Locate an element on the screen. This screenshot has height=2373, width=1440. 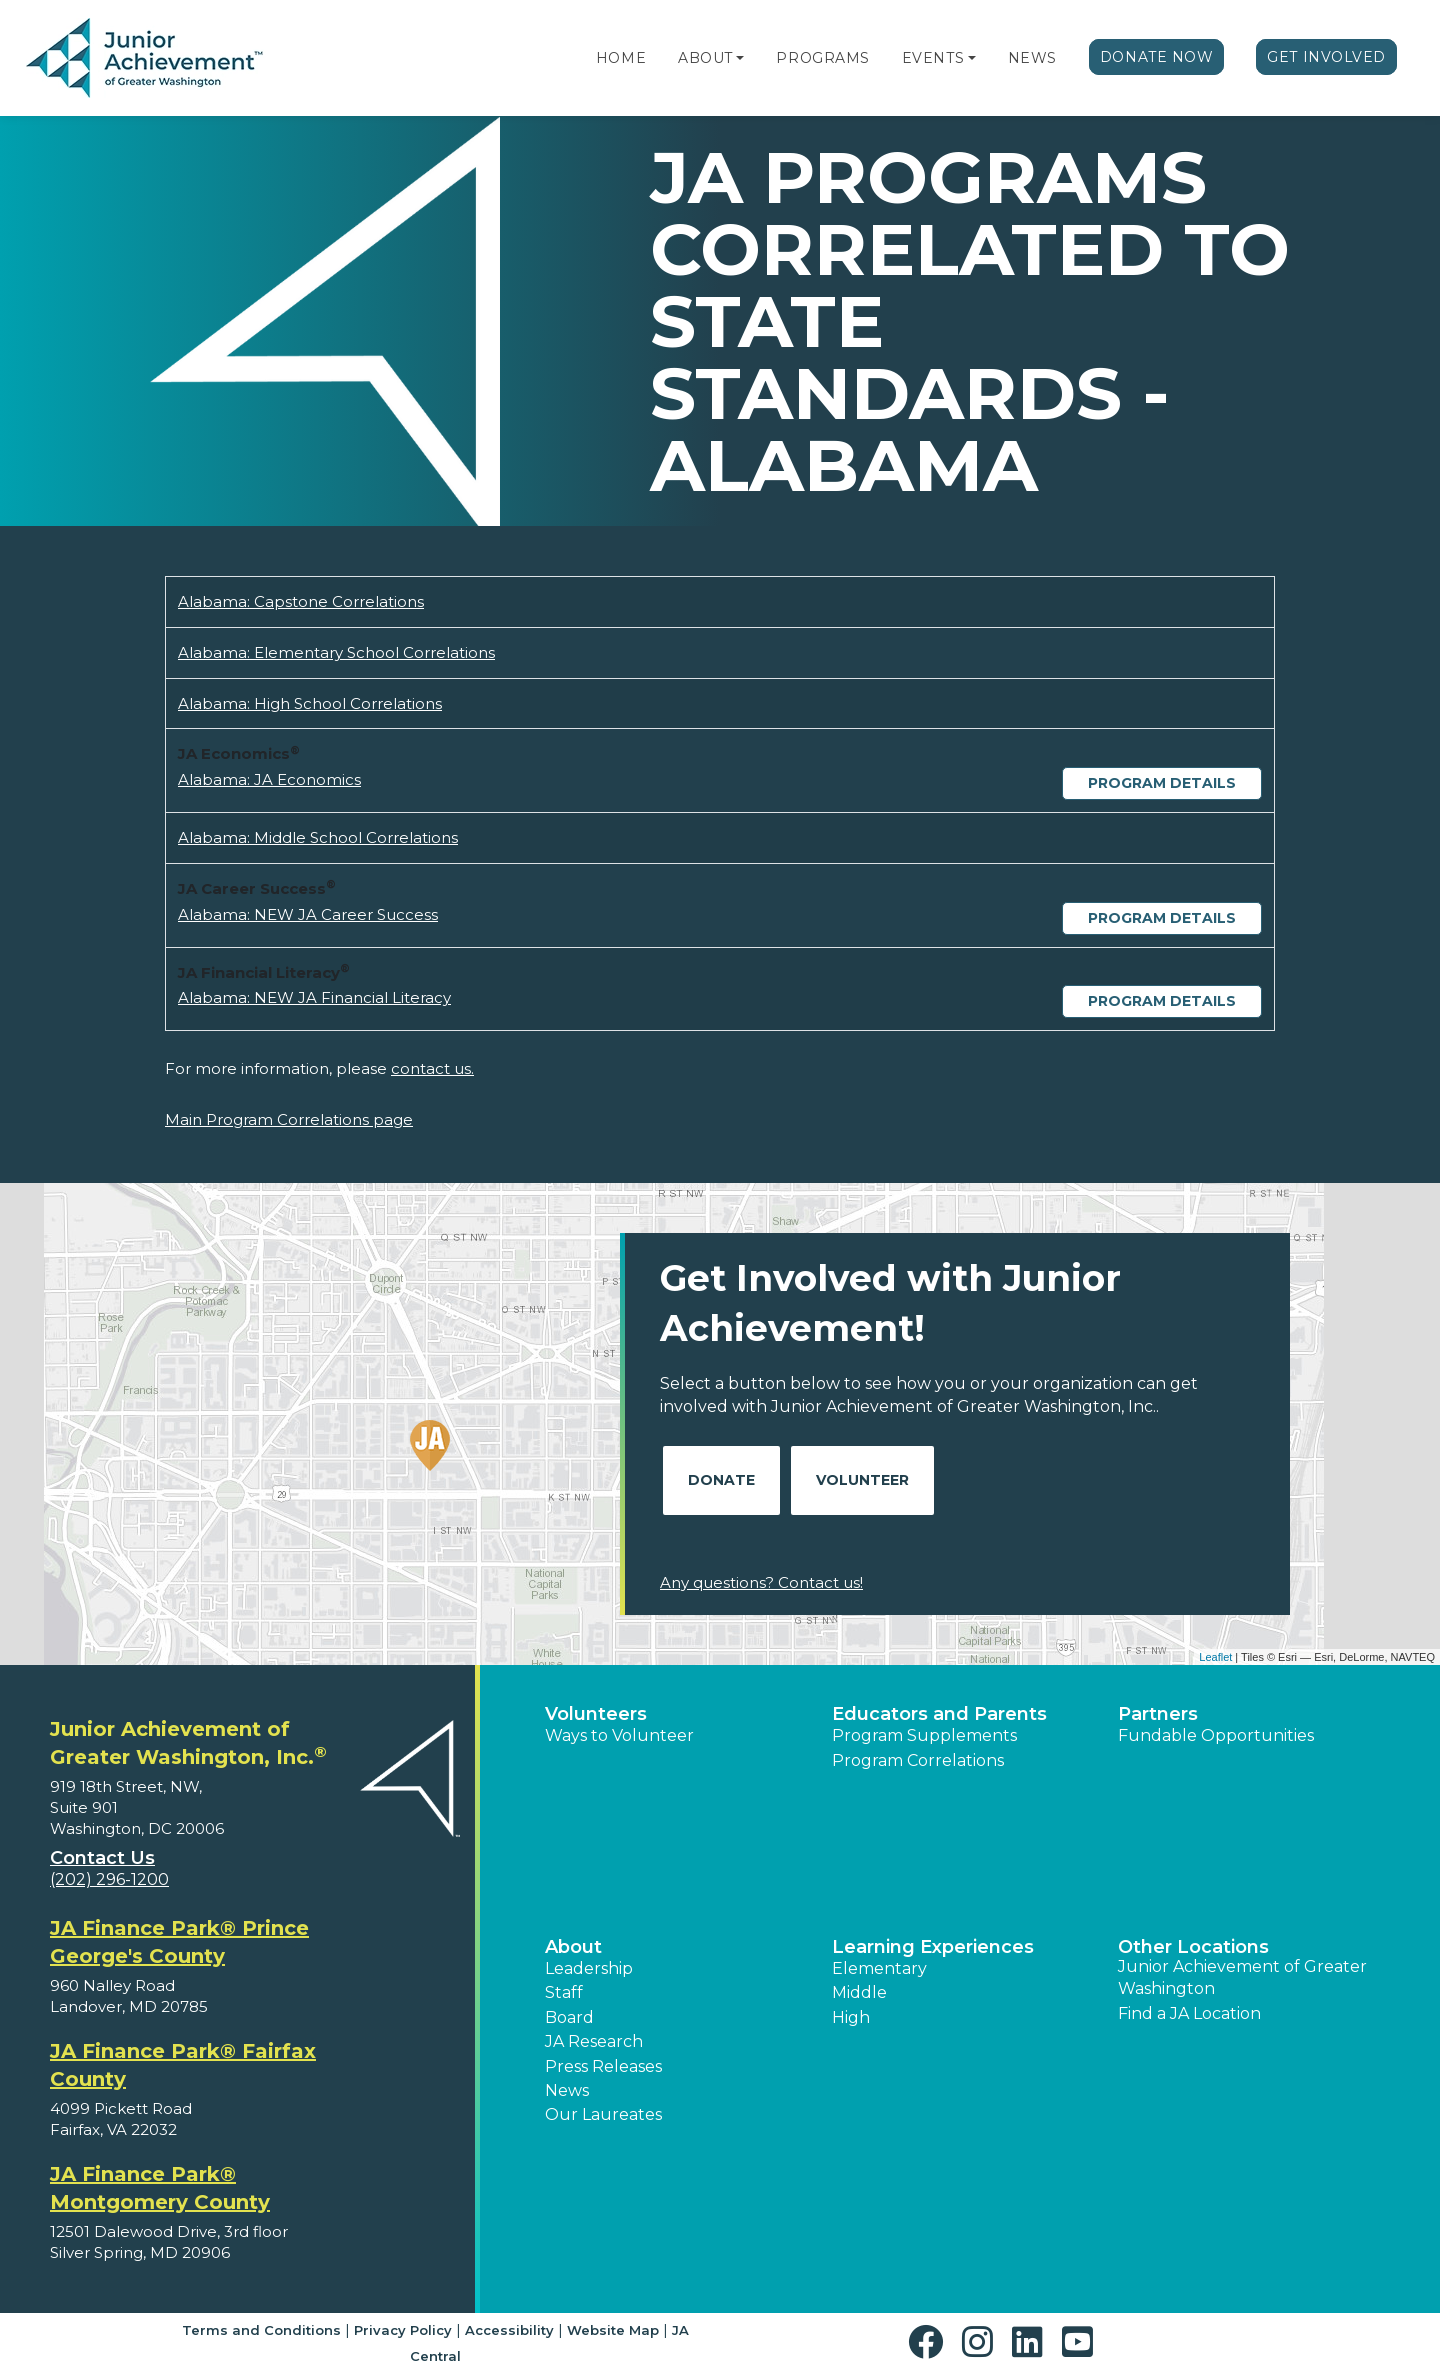
Volunteers [button] is located at coordinates (596, 1714).